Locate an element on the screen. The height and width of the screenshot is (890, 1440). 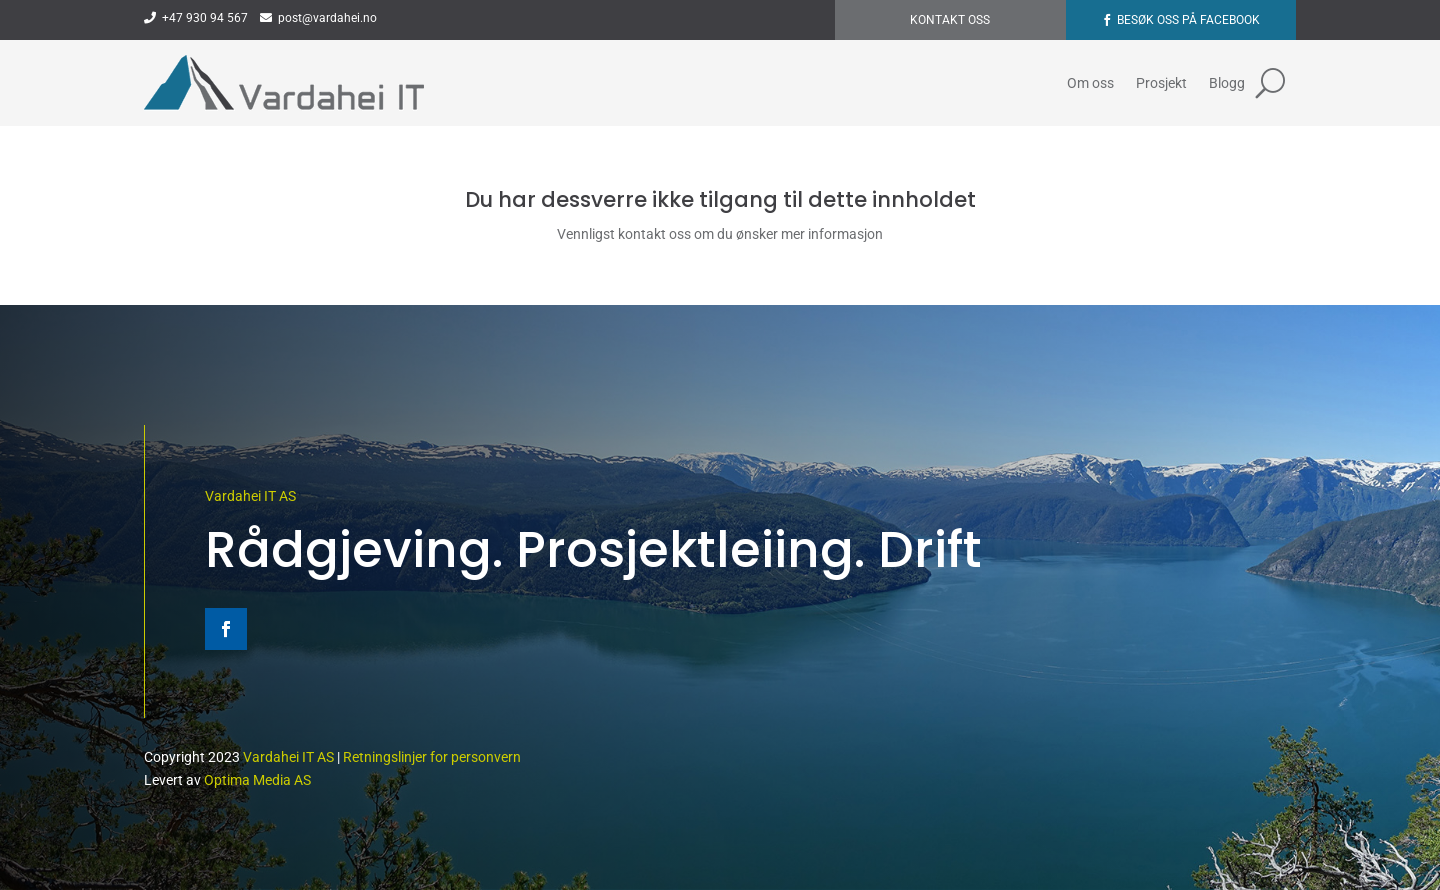
Om oss is located at coordinates (1090, 83).